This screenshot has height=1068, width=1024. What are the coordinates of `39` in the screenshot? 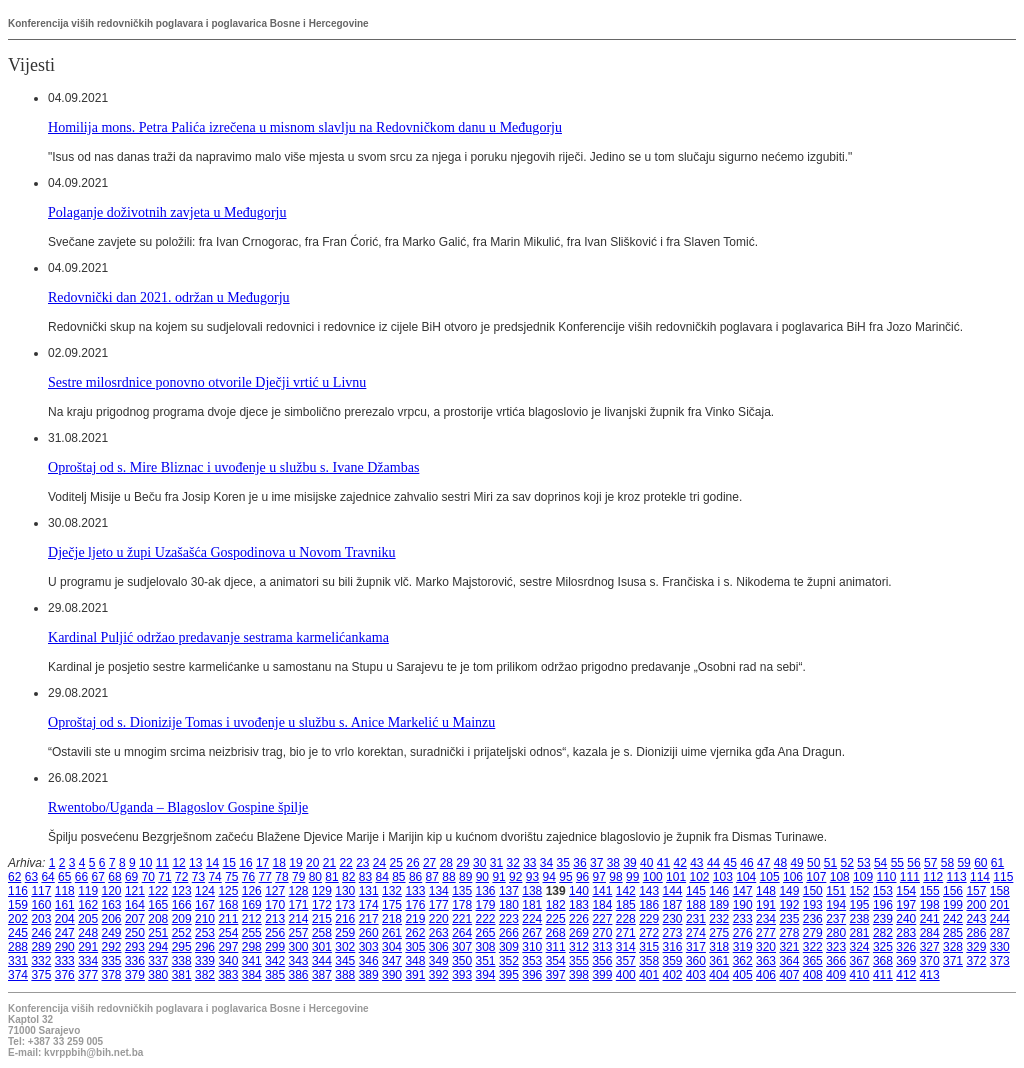 It's located at (629, 863).